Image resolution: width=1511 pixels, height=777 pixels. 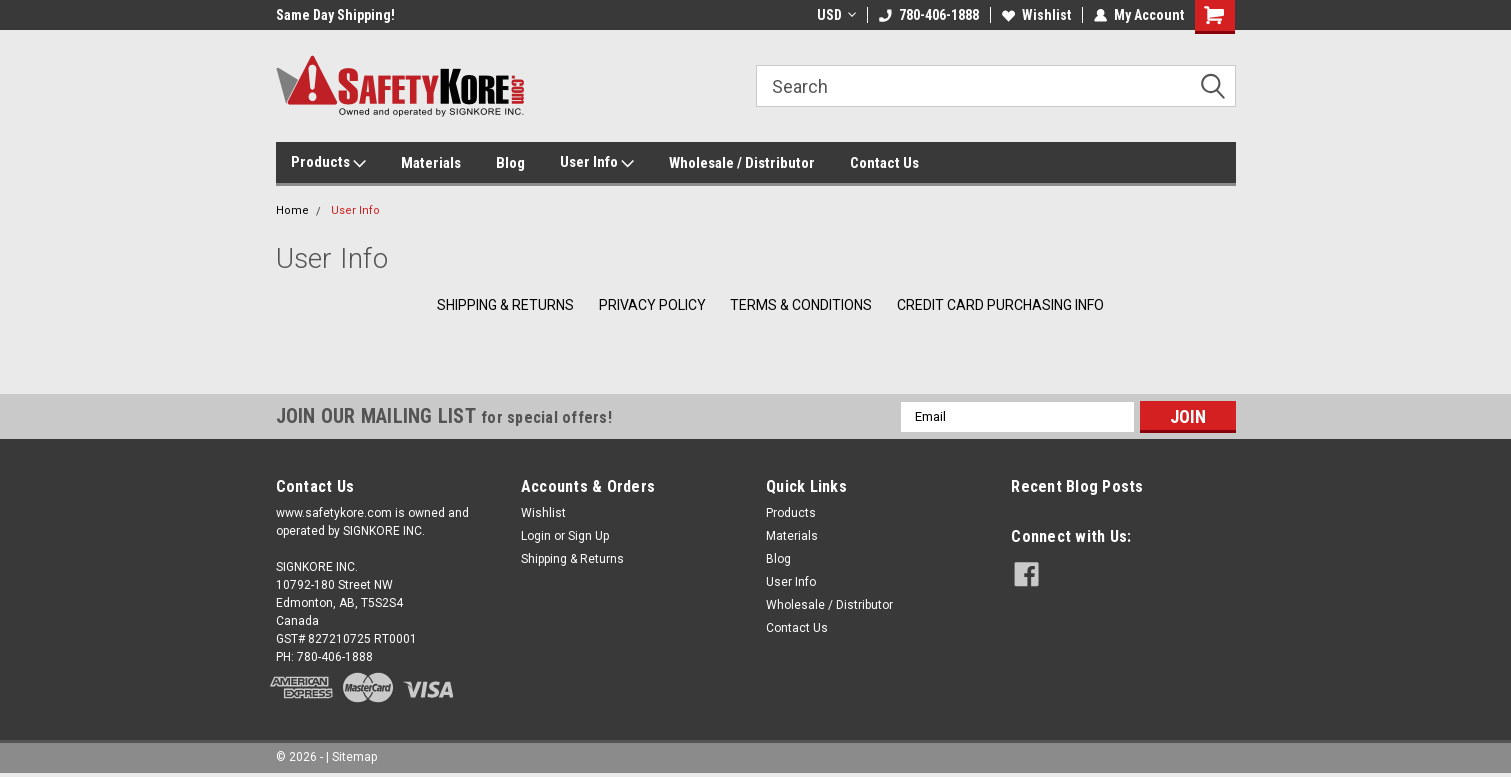 I want to click on Terms & Conditions, so click(x=801, y=305).